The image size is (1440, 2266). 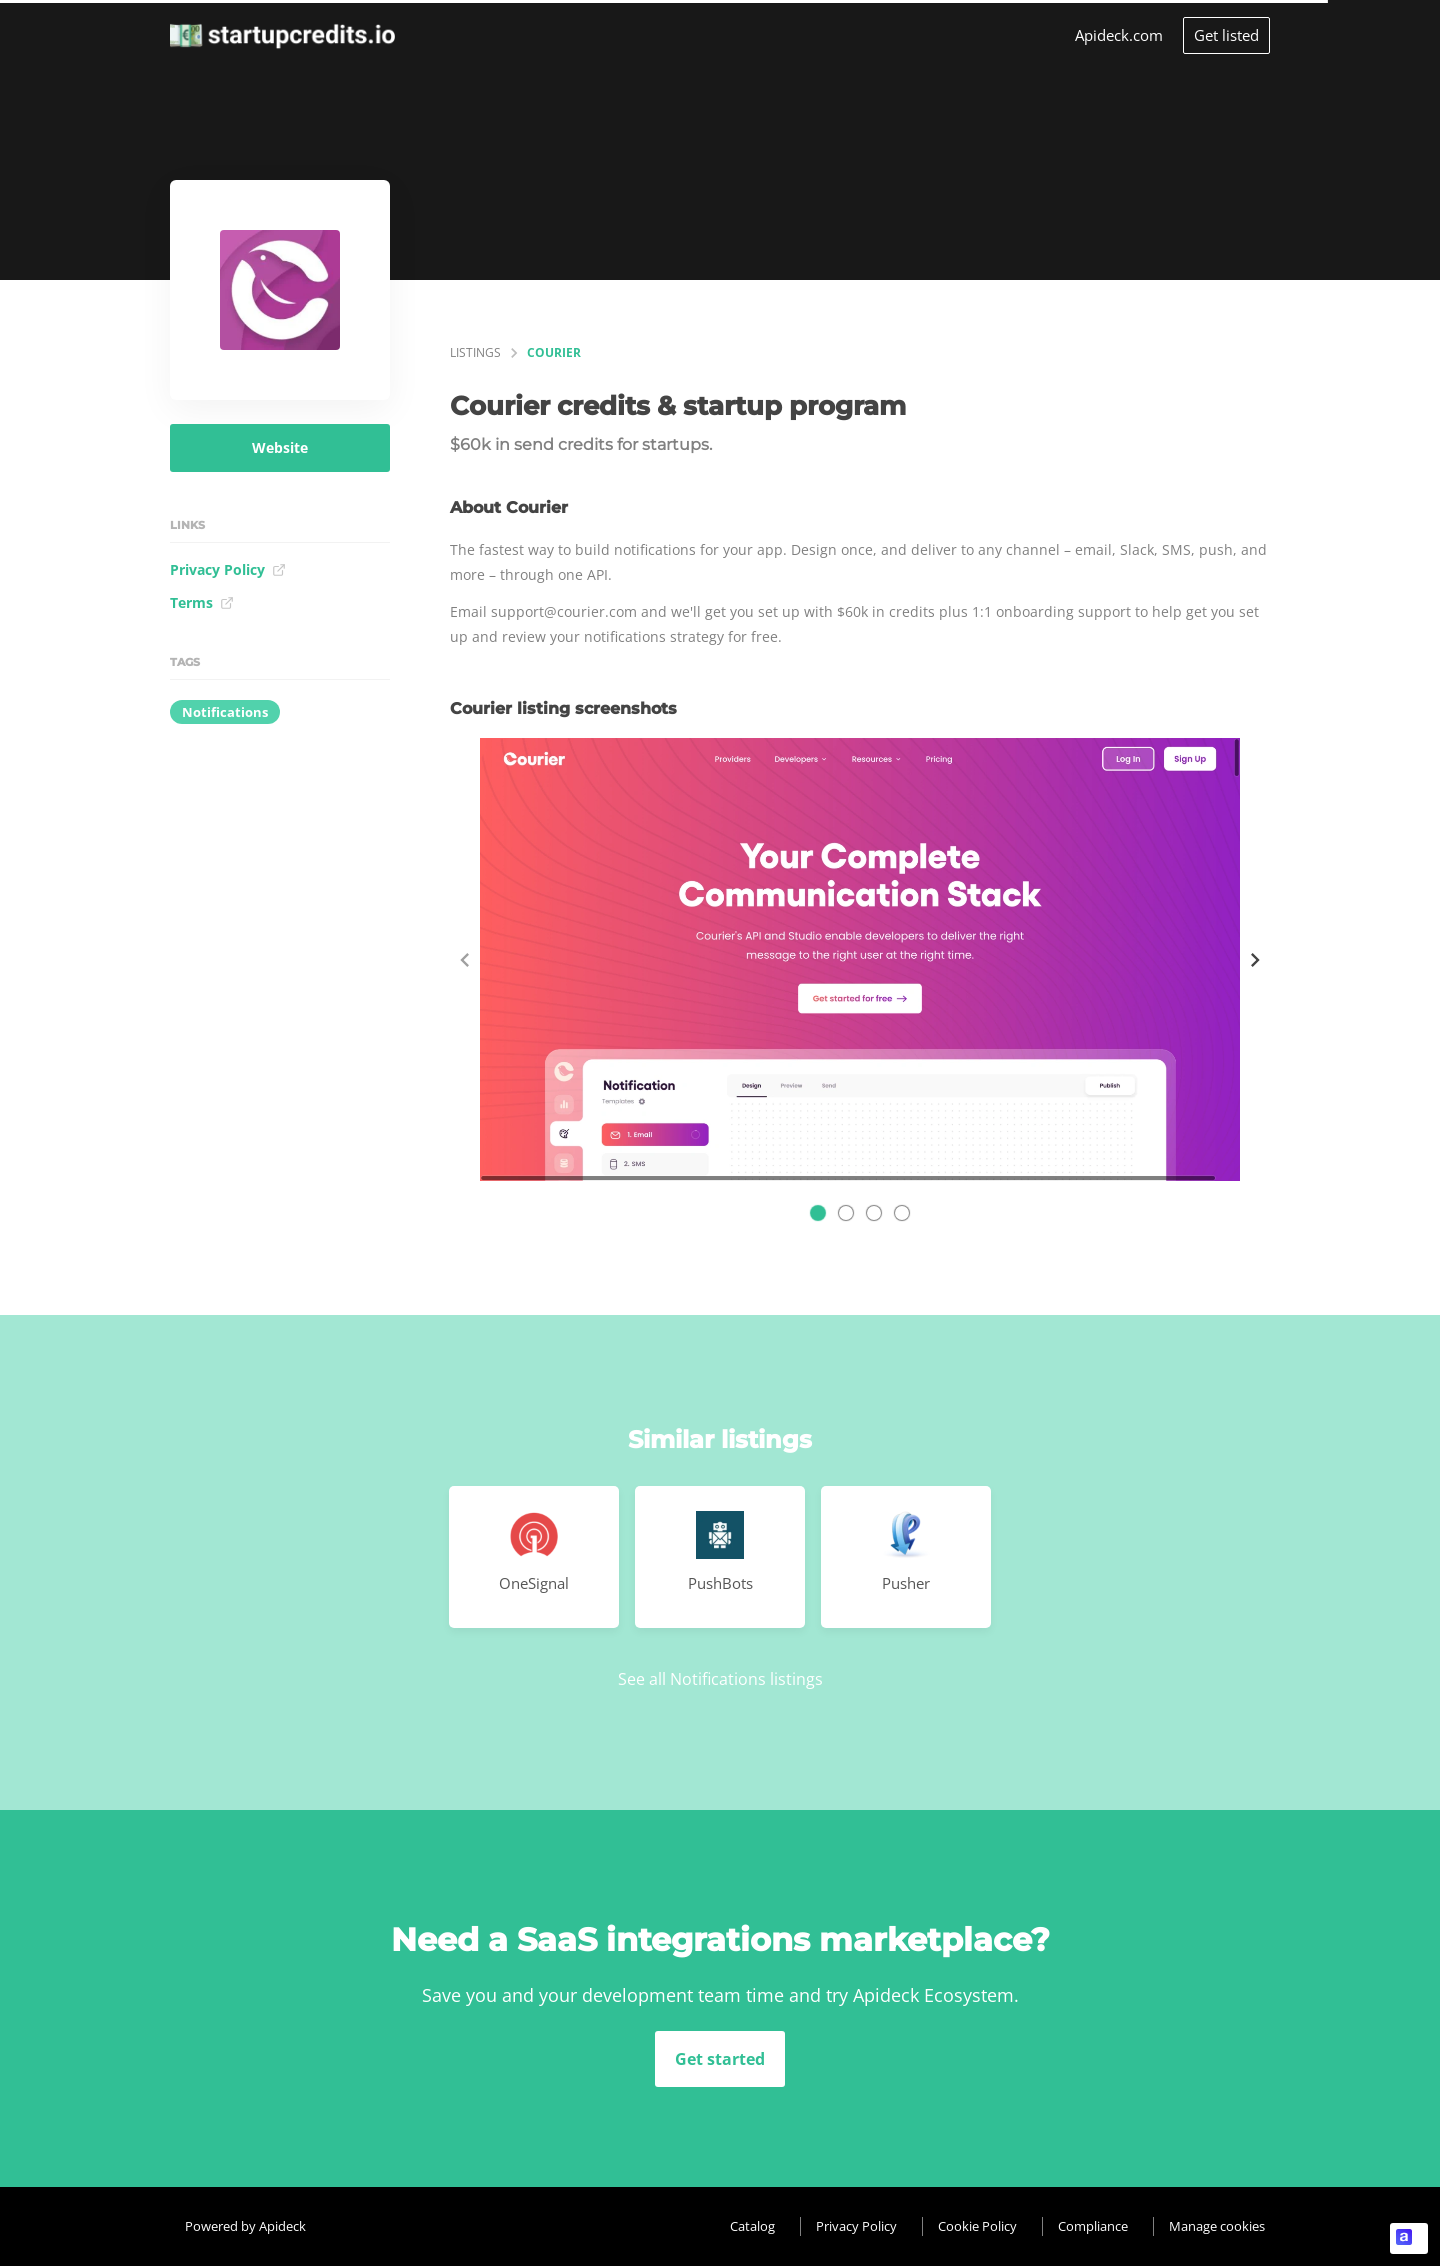 I want to click on Get started, so click(x=720, y=2059).